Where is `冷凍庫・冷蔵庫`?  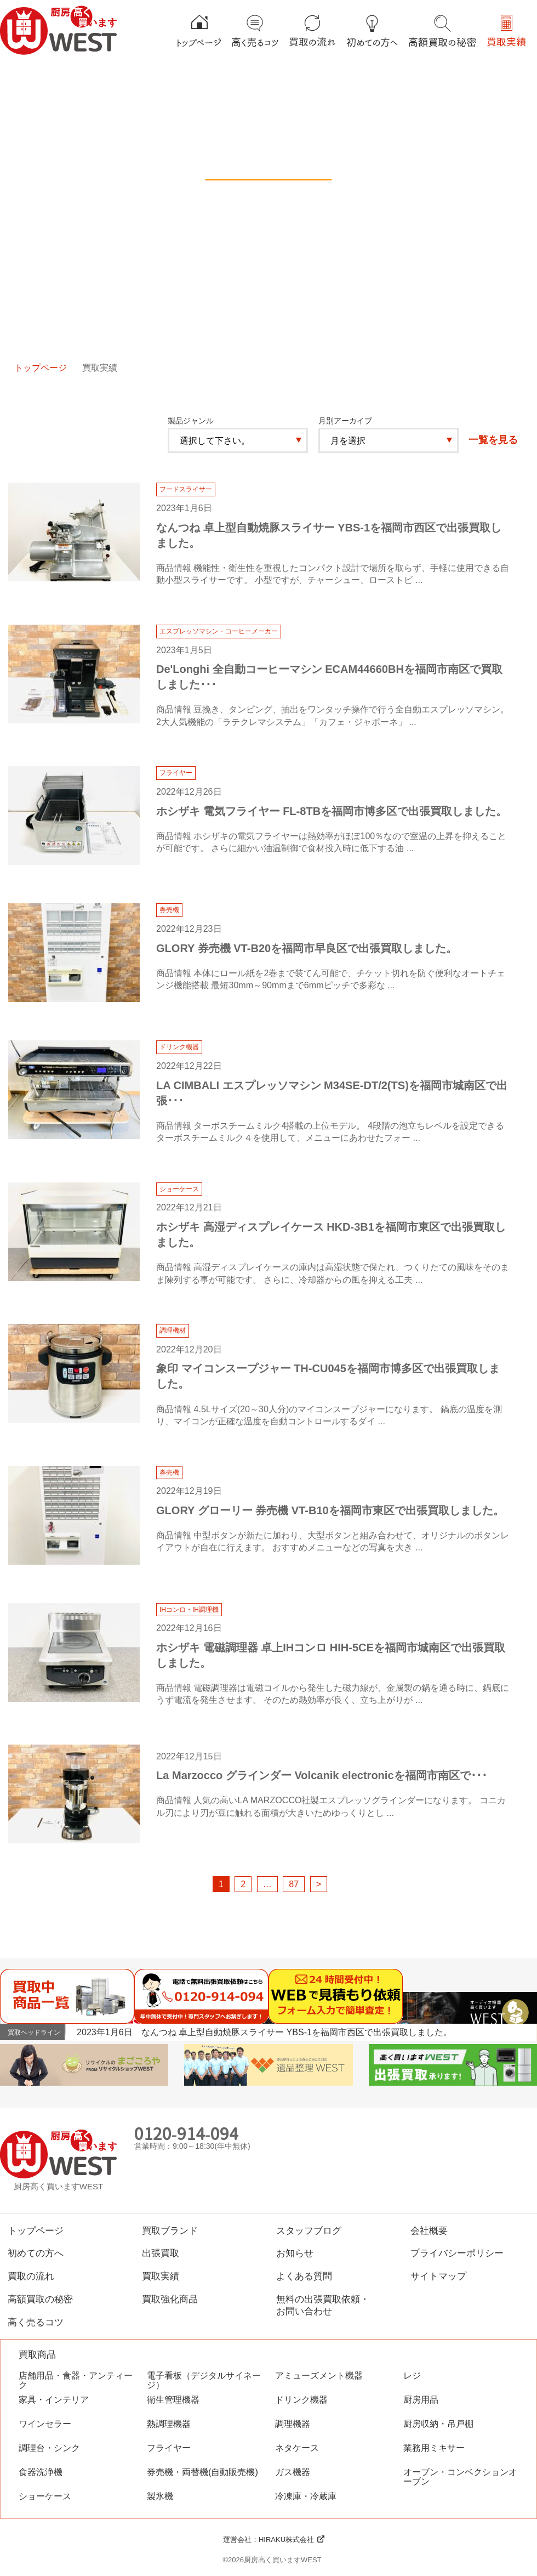
冷凍庫・冷蔵庫 is located at coordinates (305, 2496).